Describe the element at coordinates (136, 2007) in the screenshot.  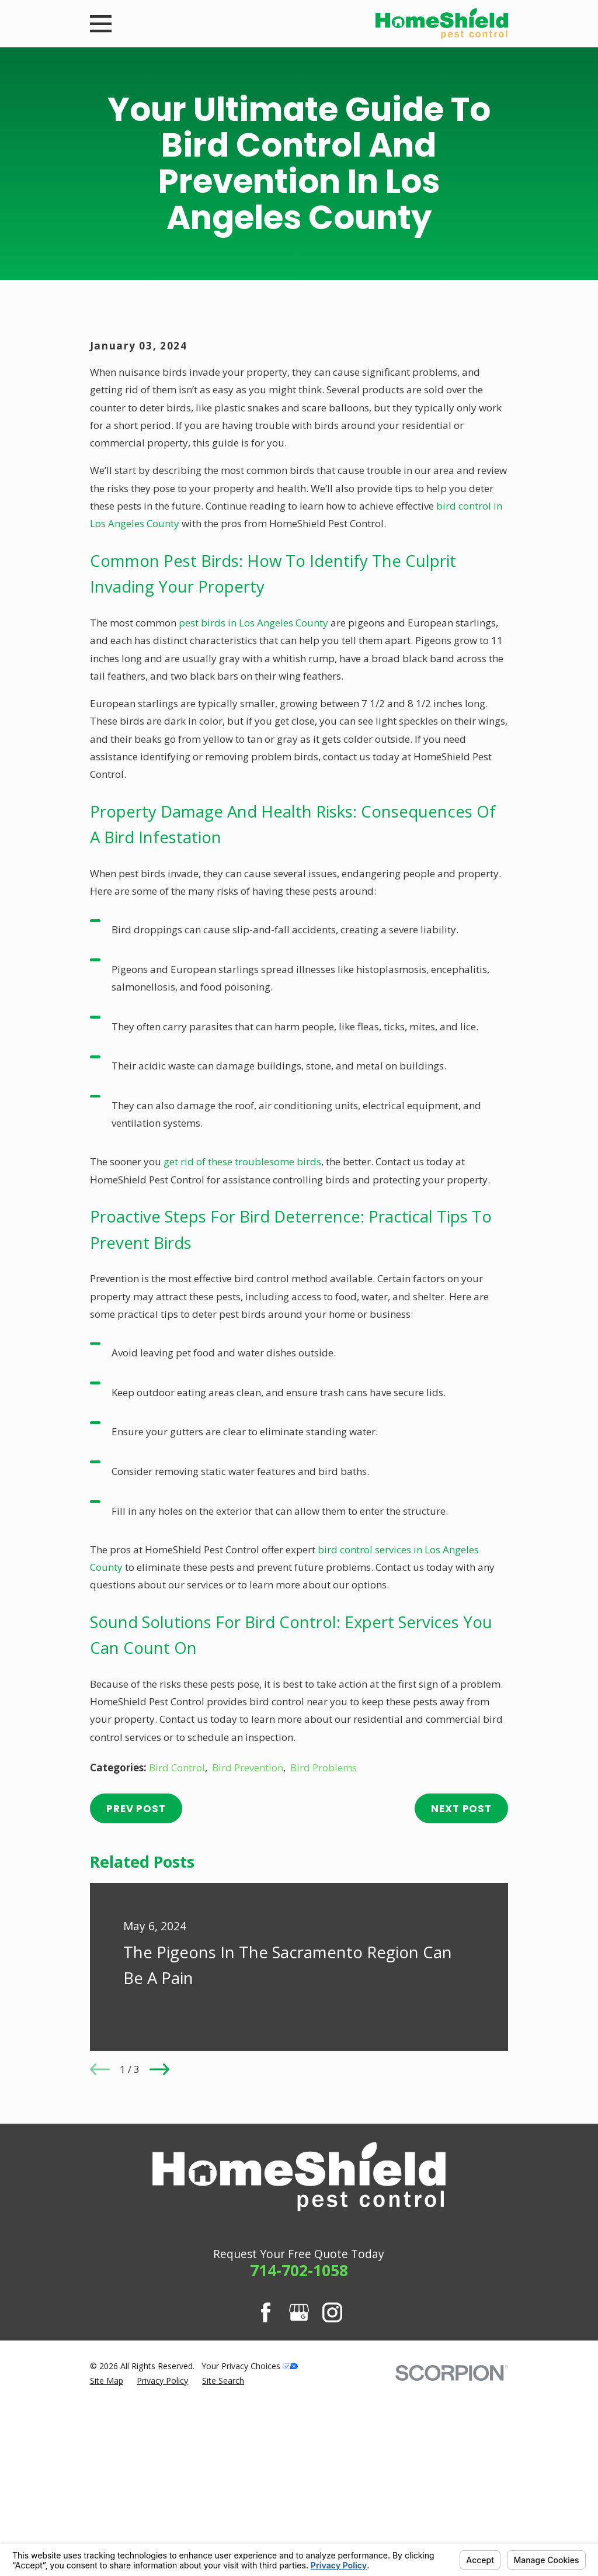
I see `Prev Post` at that location.